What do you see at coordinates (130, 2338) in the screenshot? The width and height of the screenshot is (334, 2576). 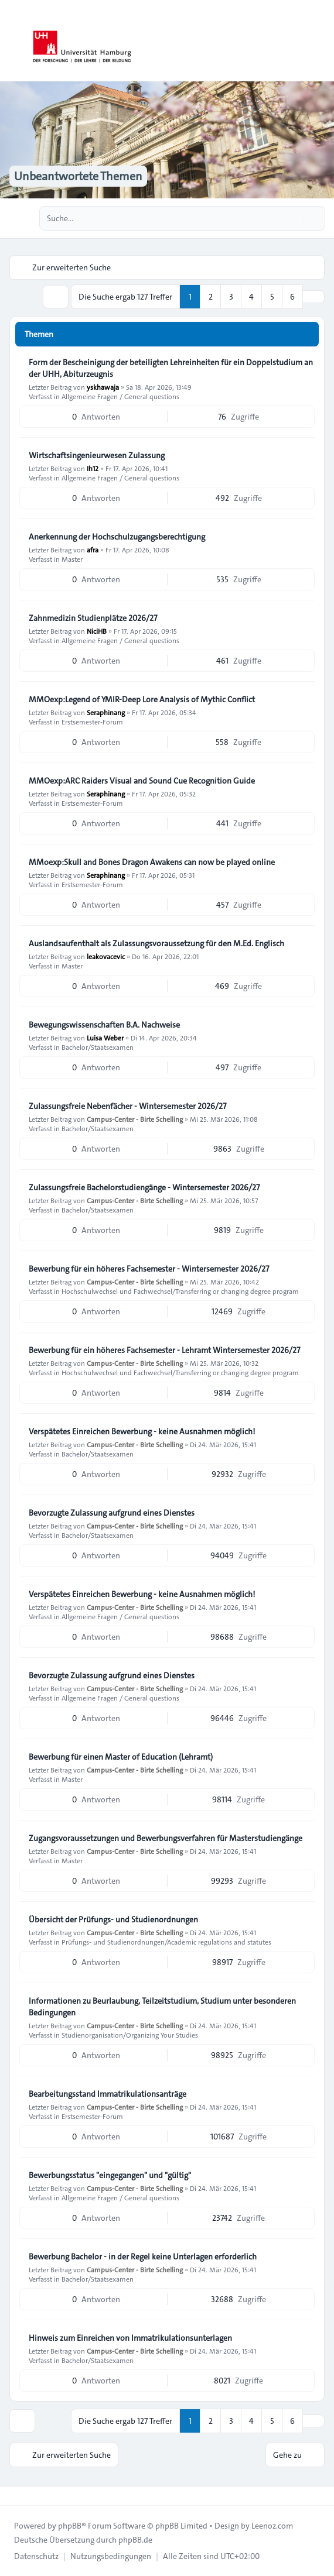 I see `Hinweis zum Einreichen von Immatrikulationsunterlagen` at bounding box center [130, 2338].